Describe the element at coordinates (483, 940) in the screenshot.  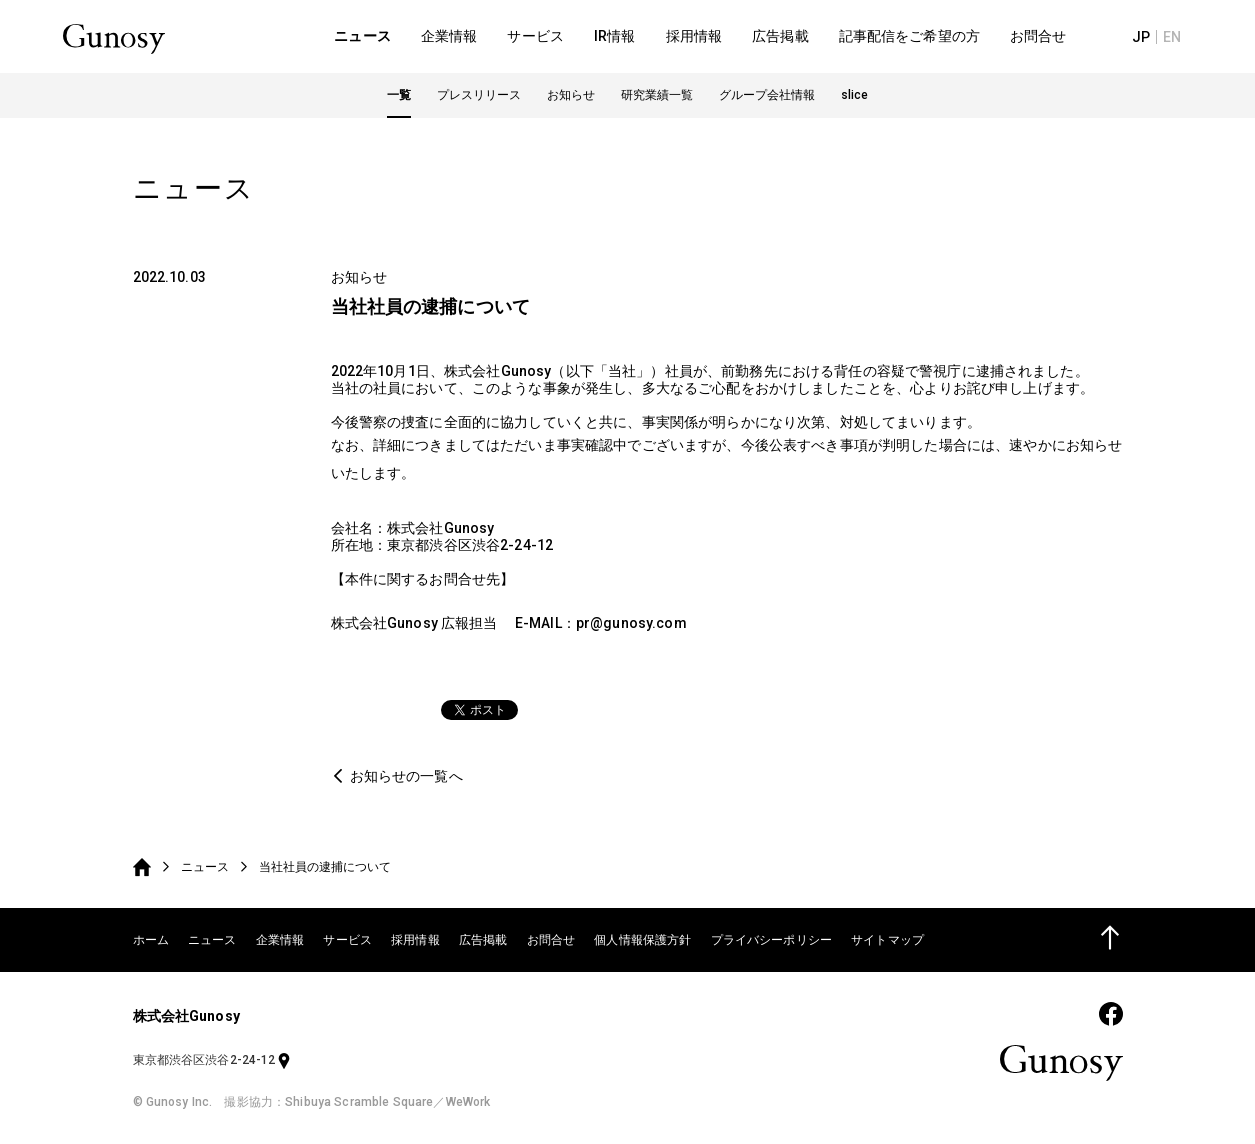
I see `広告掲載` at that location.